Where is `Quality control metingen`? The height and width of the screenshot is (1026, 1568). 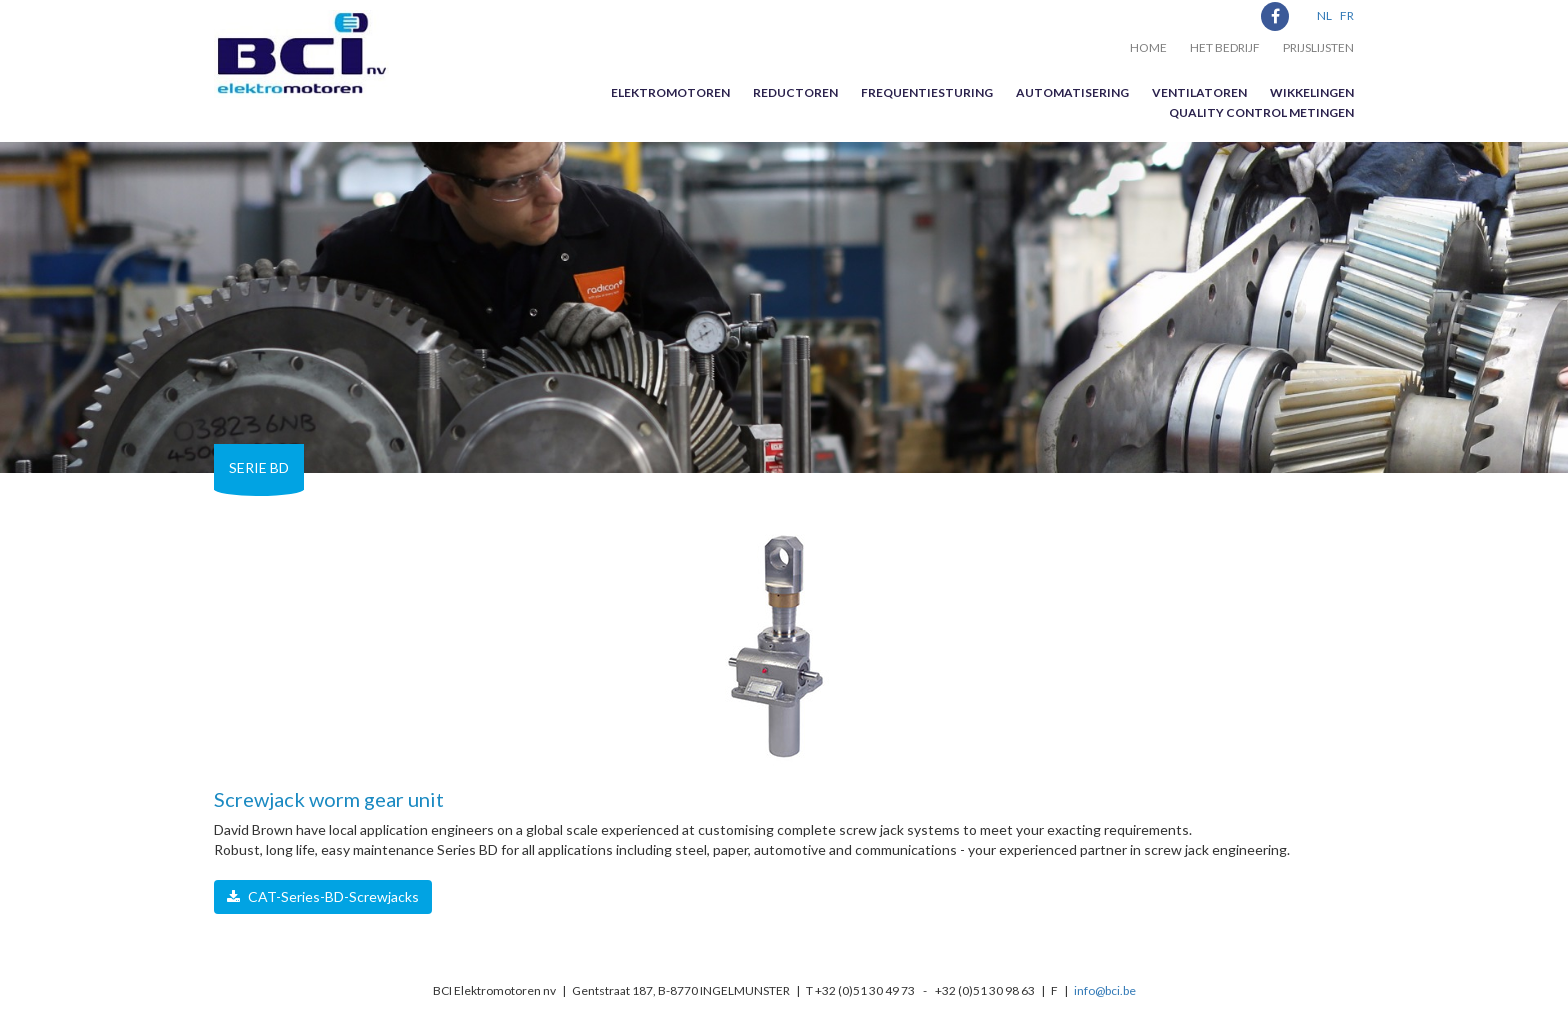
Quality control metingen is located at coordinates (1261, 112).